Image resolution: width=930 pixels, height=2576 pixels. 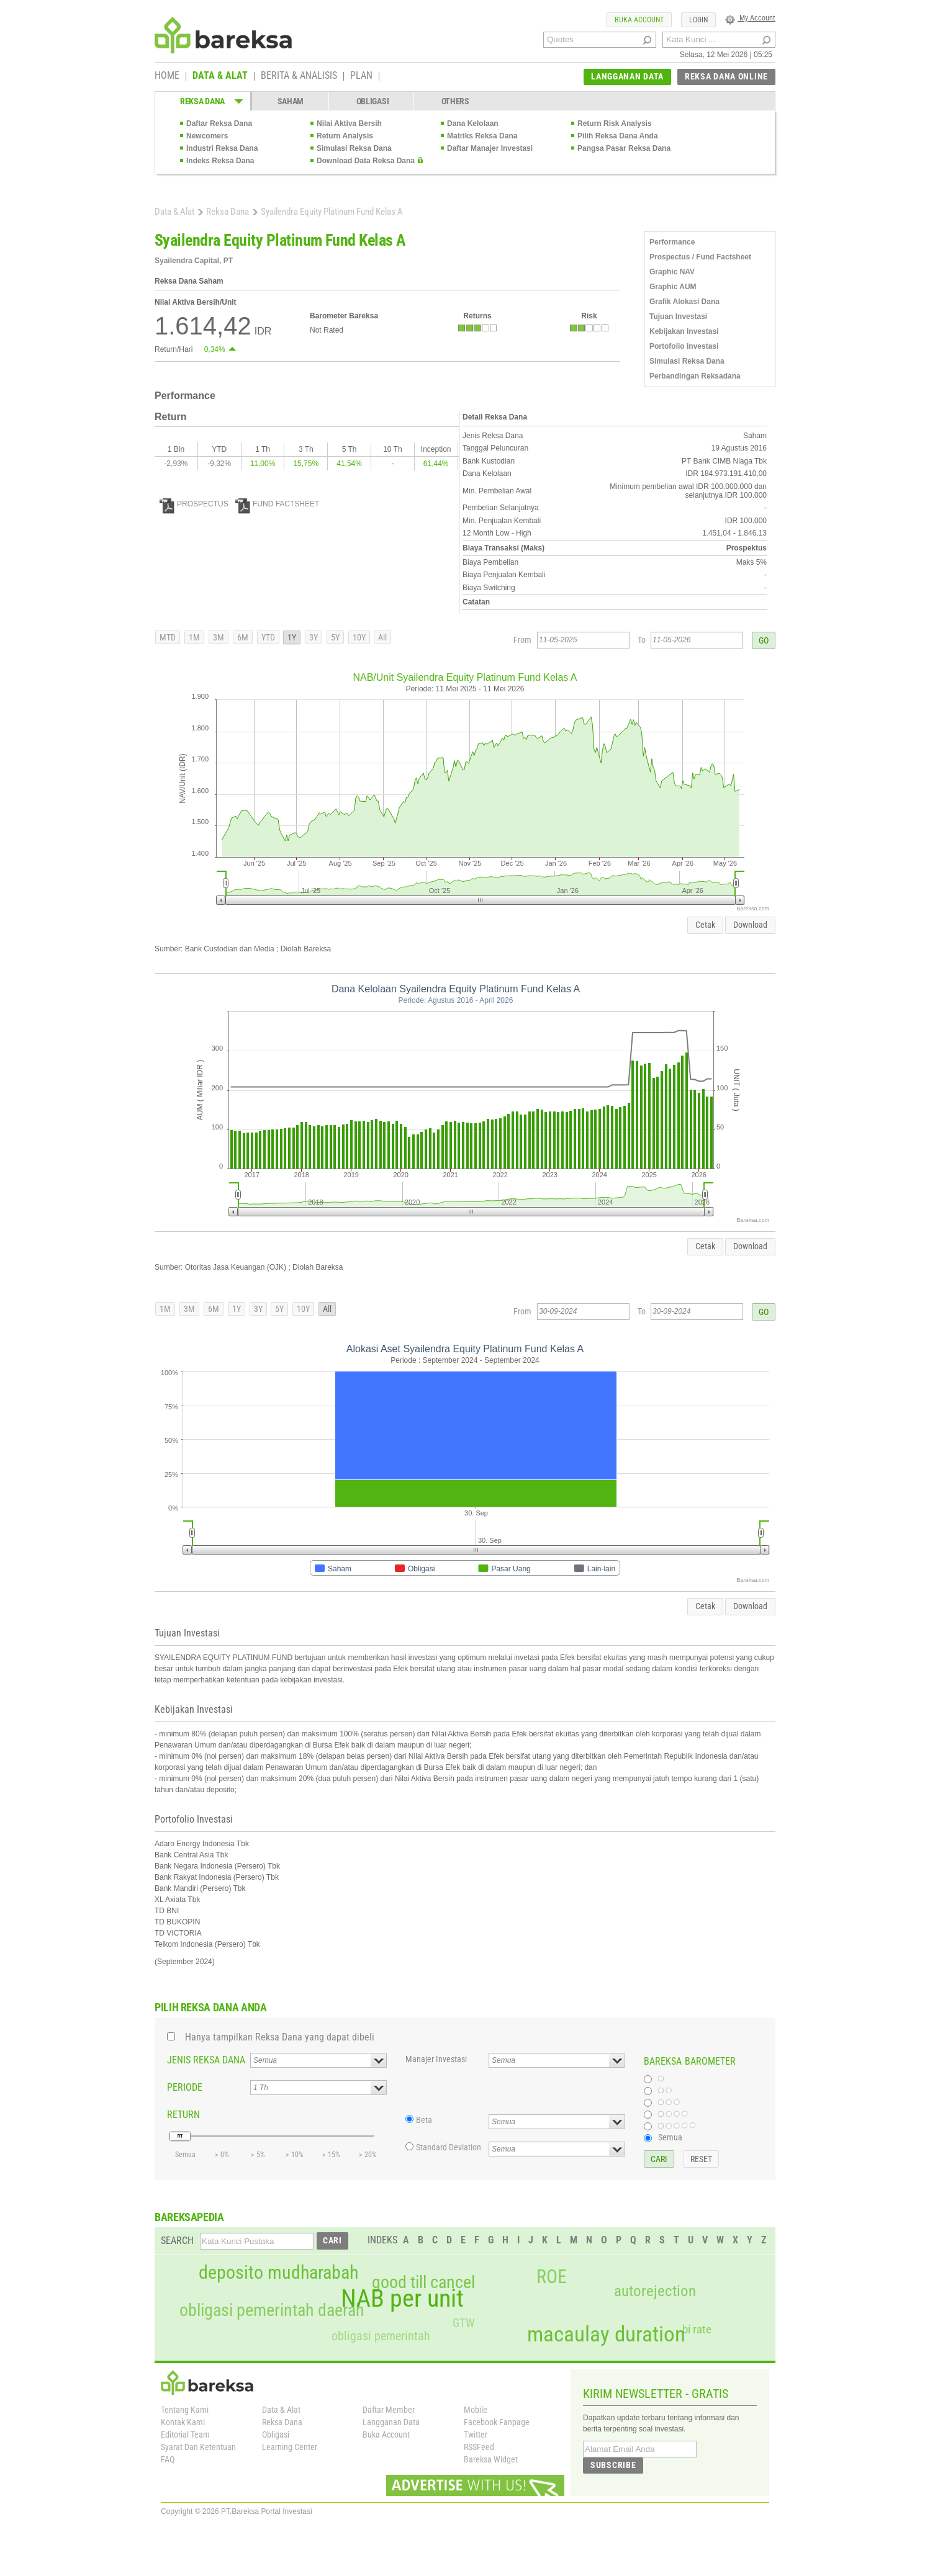 I want to click on Pangsa Pasar Reksa Dana, so click(x=623, y=148).